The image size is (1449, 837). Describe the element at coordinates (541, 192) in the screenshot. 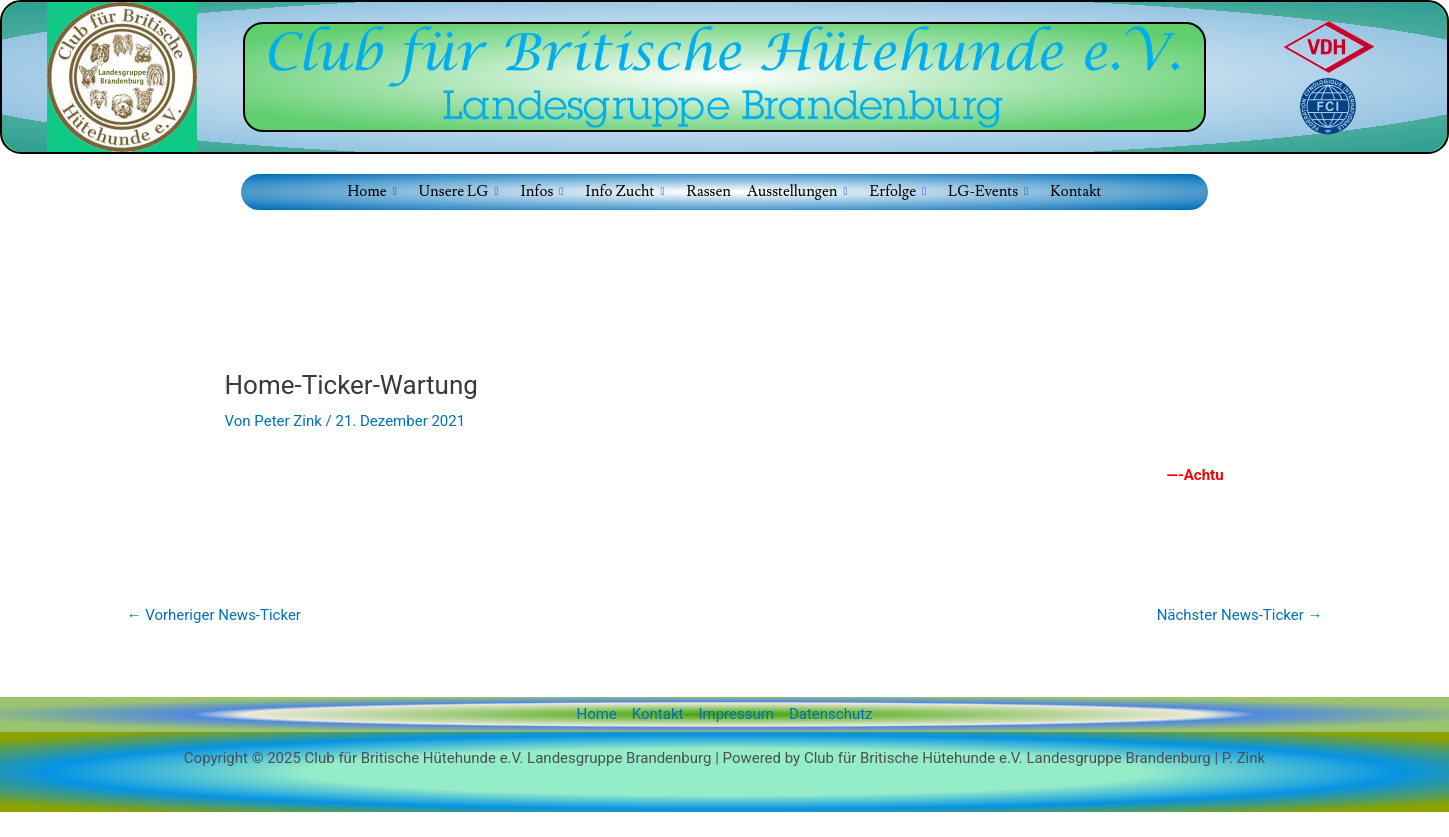

I see `Infos` at that location.